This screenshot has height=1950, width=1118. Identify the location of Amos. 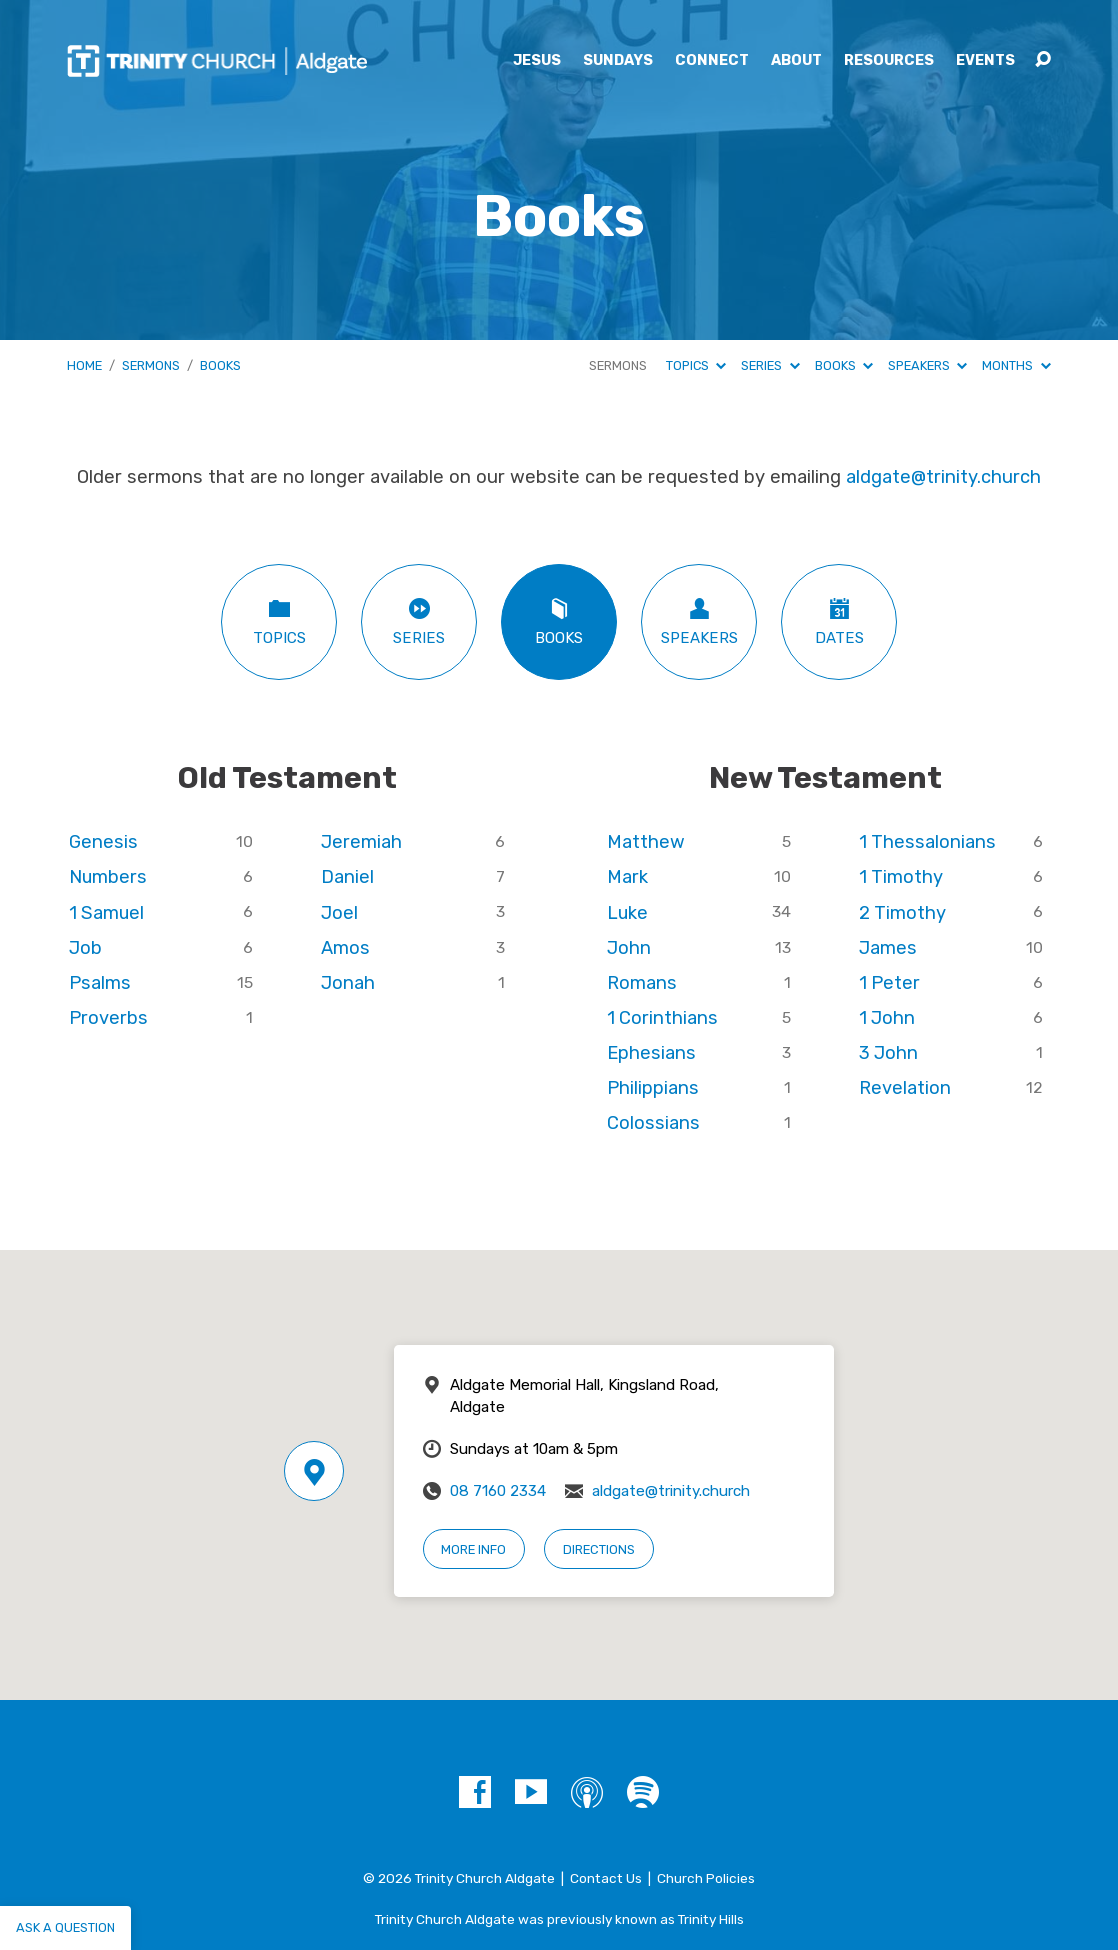
(345, 948).